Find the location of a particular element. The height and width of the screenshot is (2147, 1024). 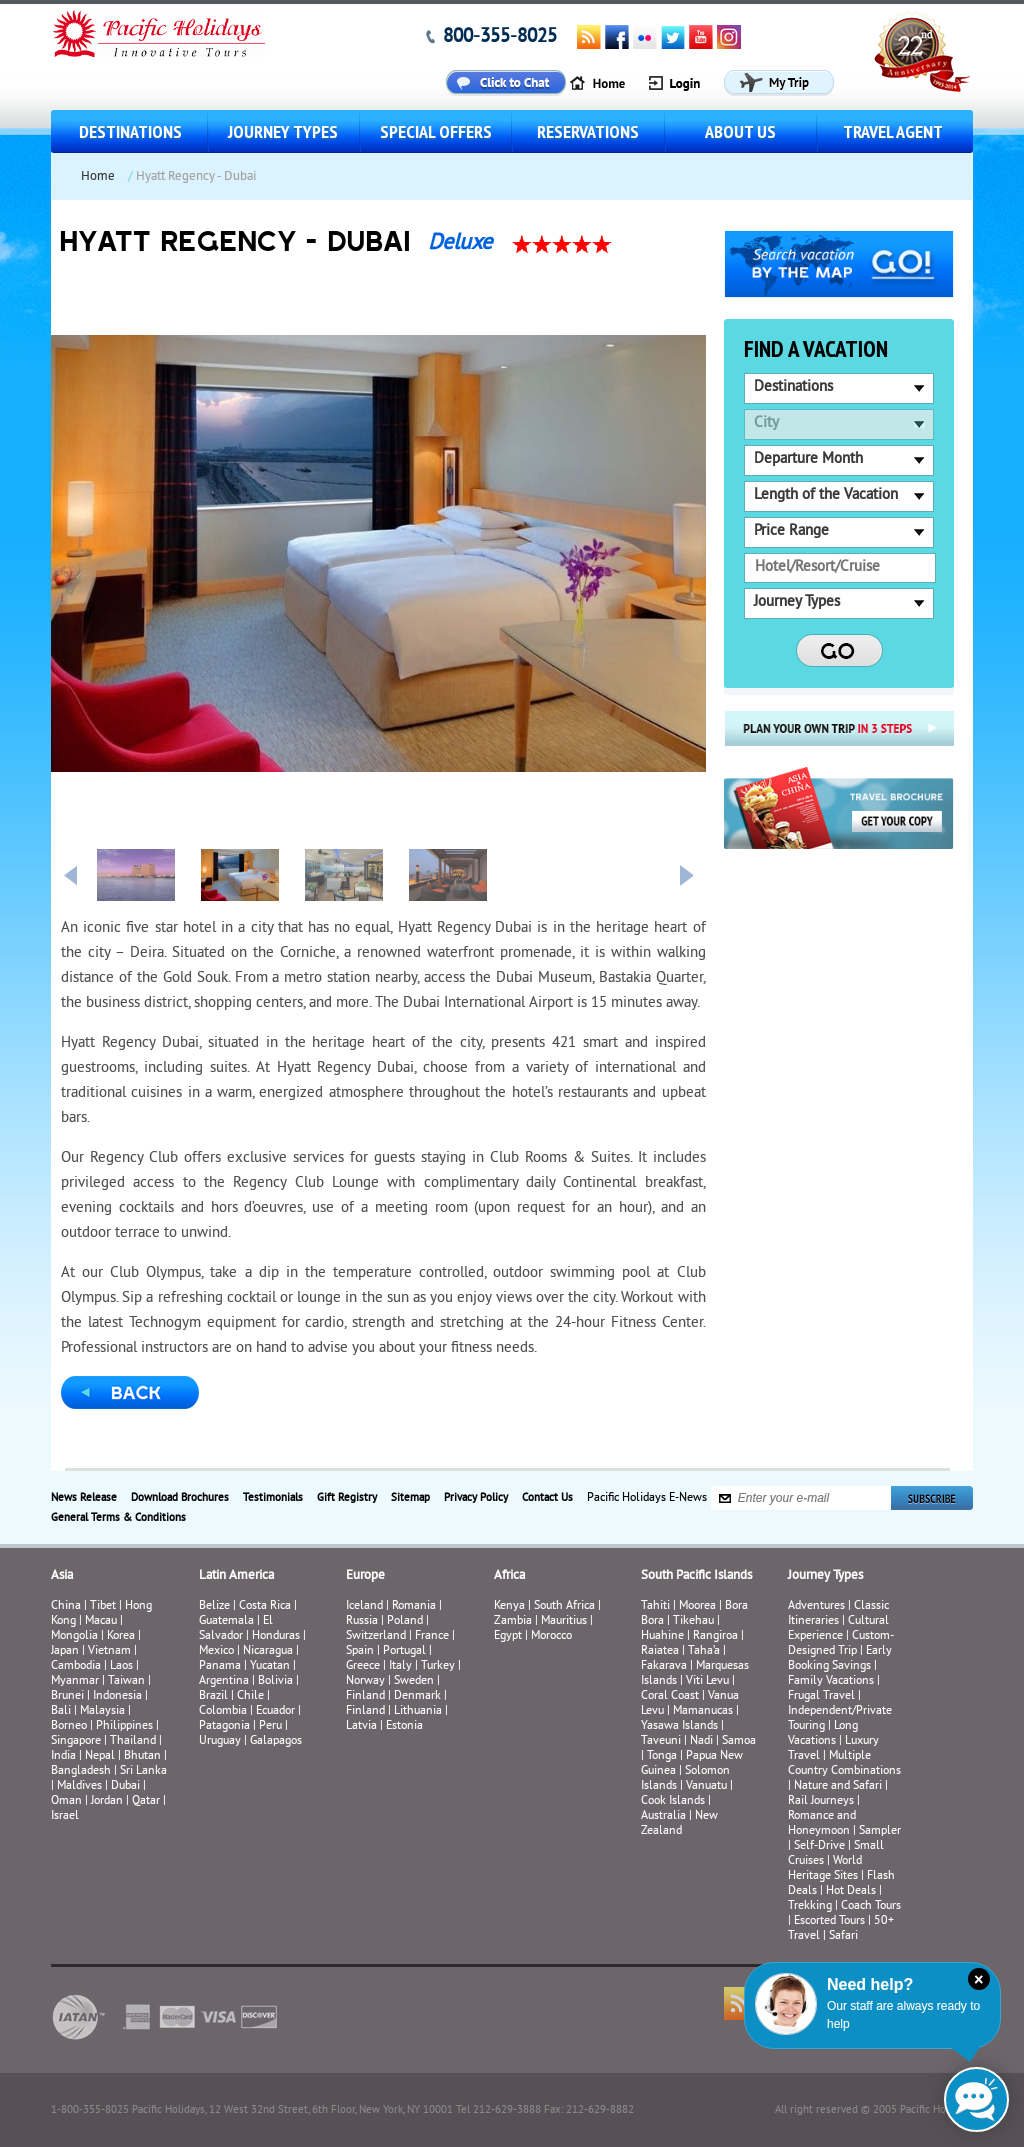

Family Vacations is located at coordinates (831, 1681).